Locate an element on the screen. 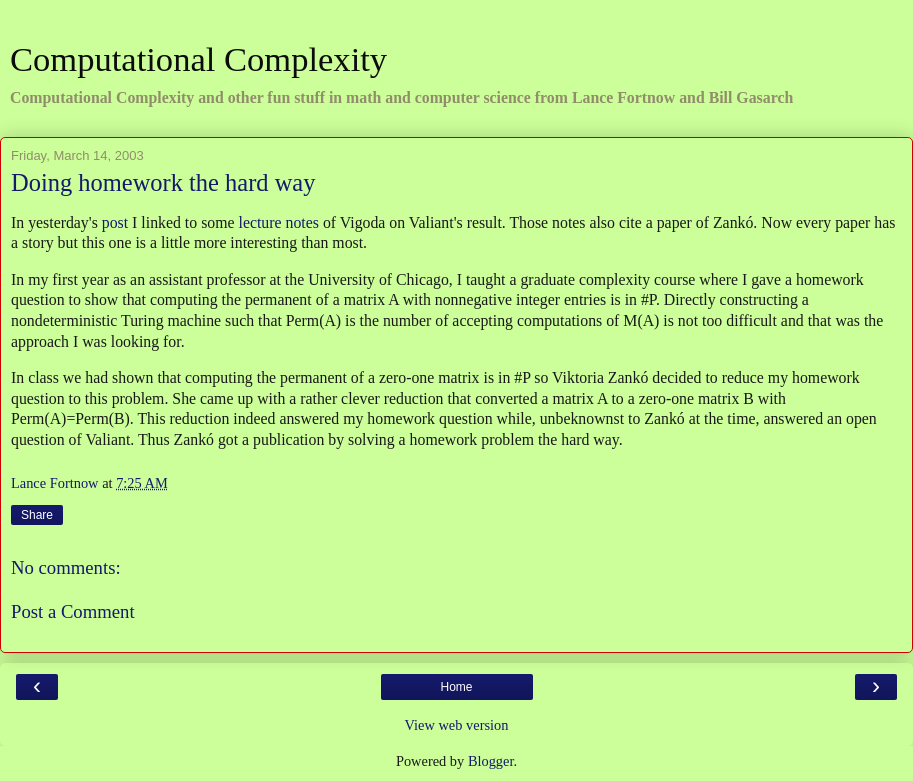 This screenshot has width=913, height=781. lecture notes is located at coordinates (279, 222).